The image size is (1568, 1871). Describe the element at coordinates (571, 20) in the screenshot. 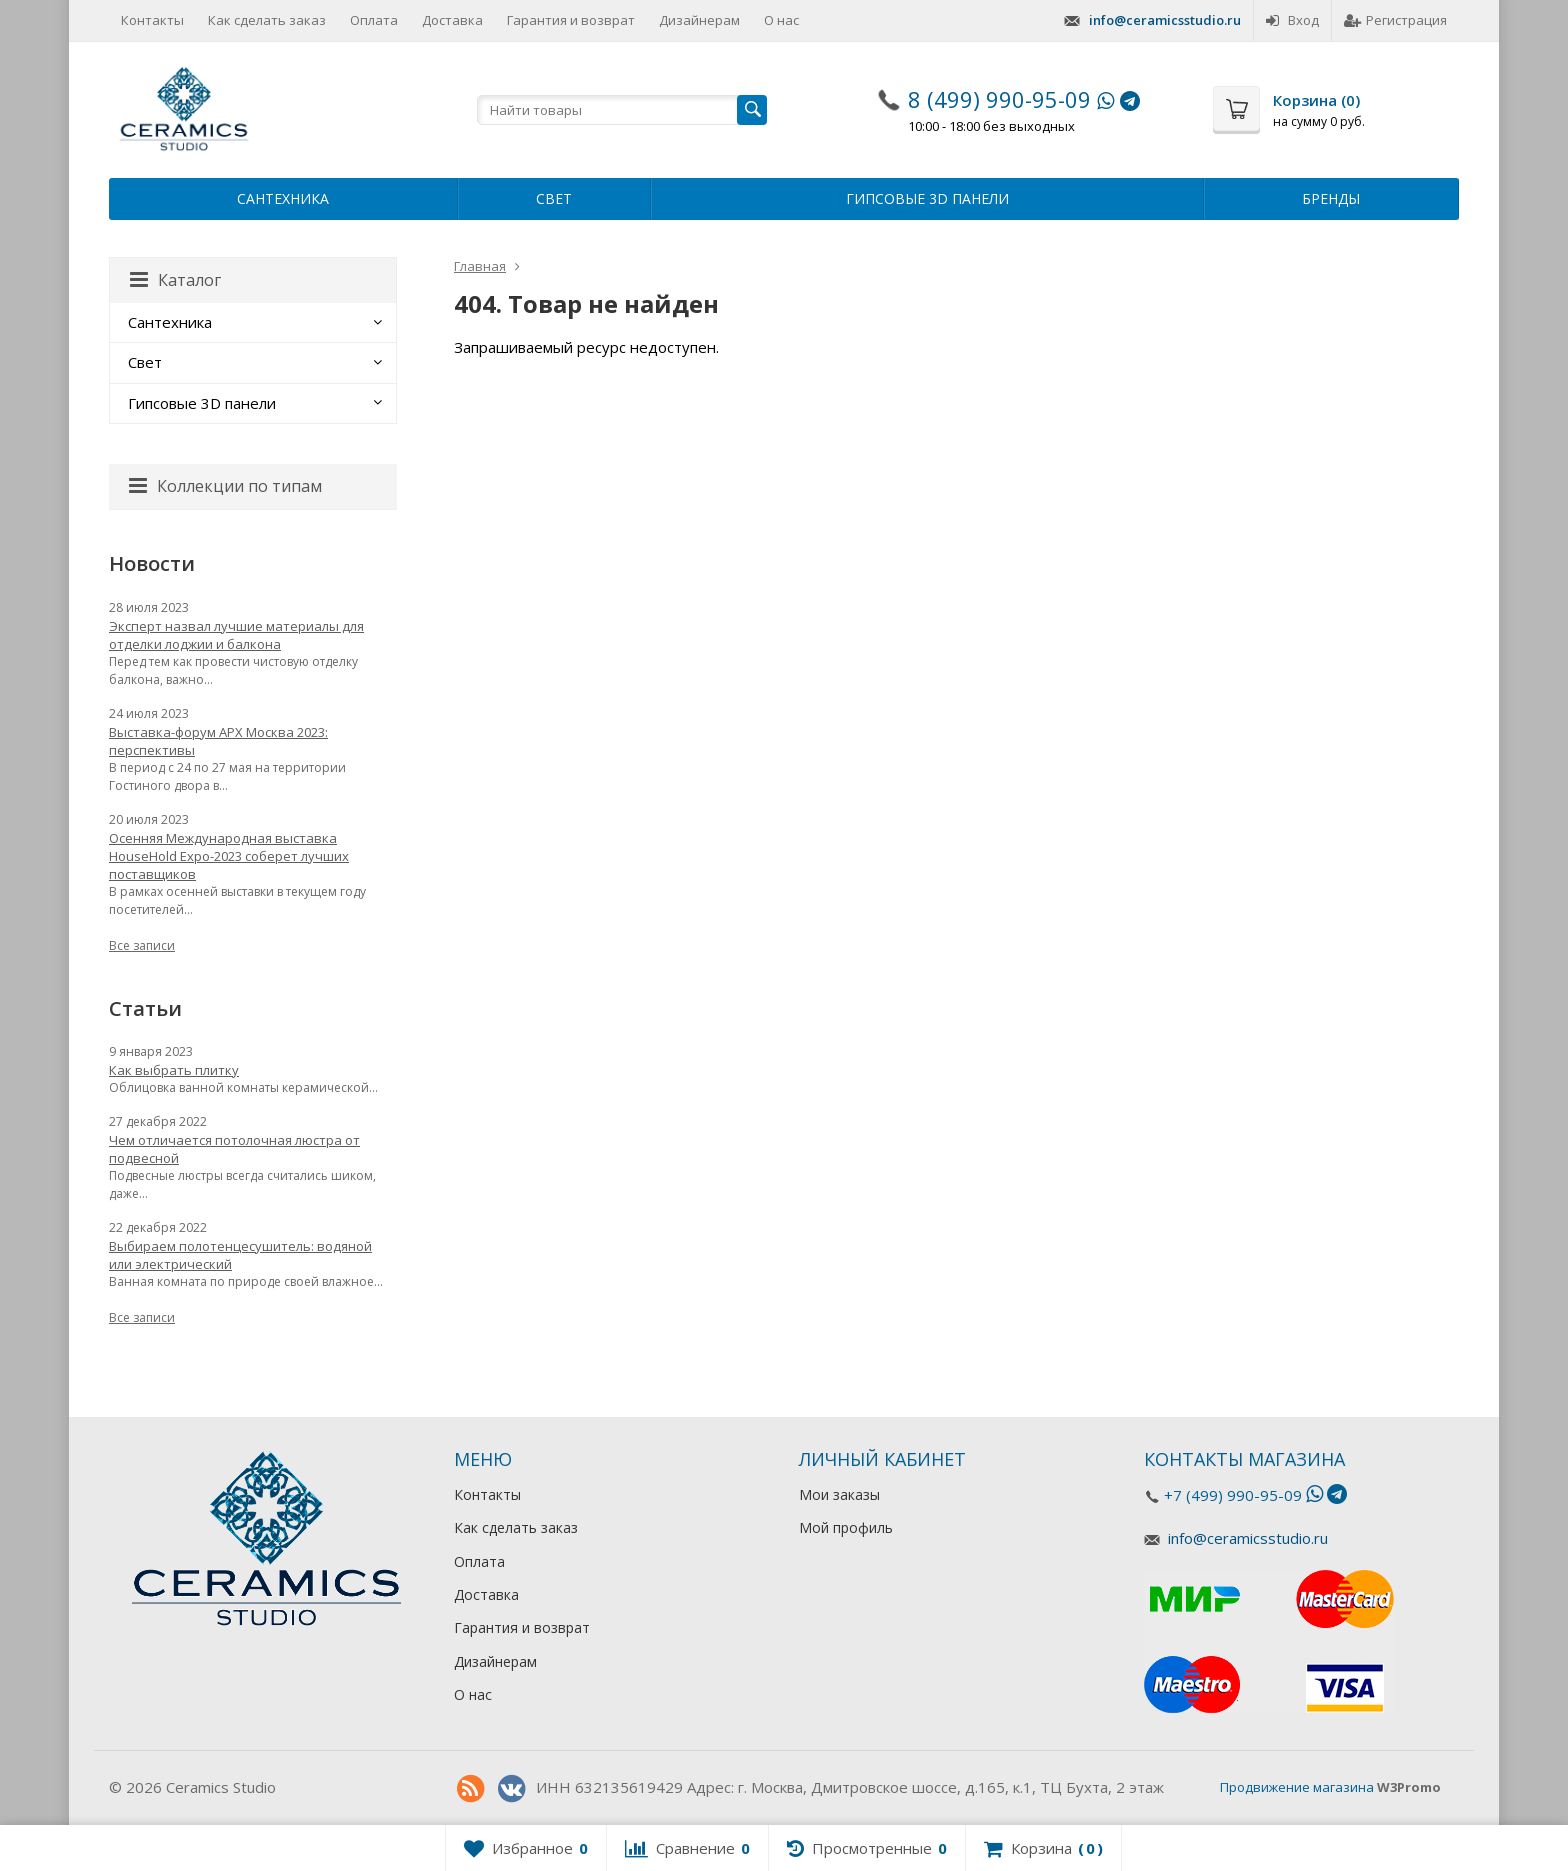

I see `Гарантия и возврат` at that location.